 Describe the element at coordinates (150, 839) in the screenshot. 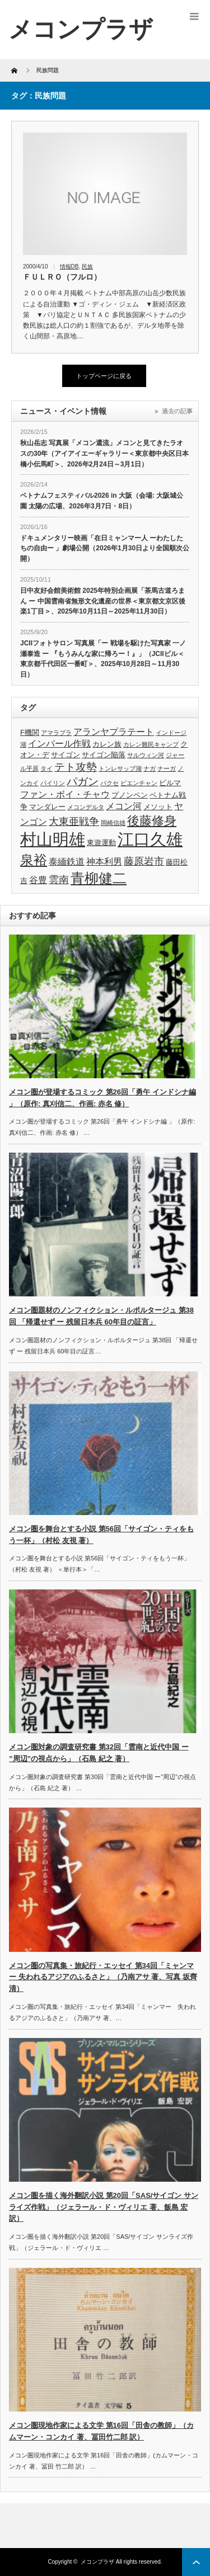

I see `江口久雄 [江口久雄 (17個の項目)]` at that location.